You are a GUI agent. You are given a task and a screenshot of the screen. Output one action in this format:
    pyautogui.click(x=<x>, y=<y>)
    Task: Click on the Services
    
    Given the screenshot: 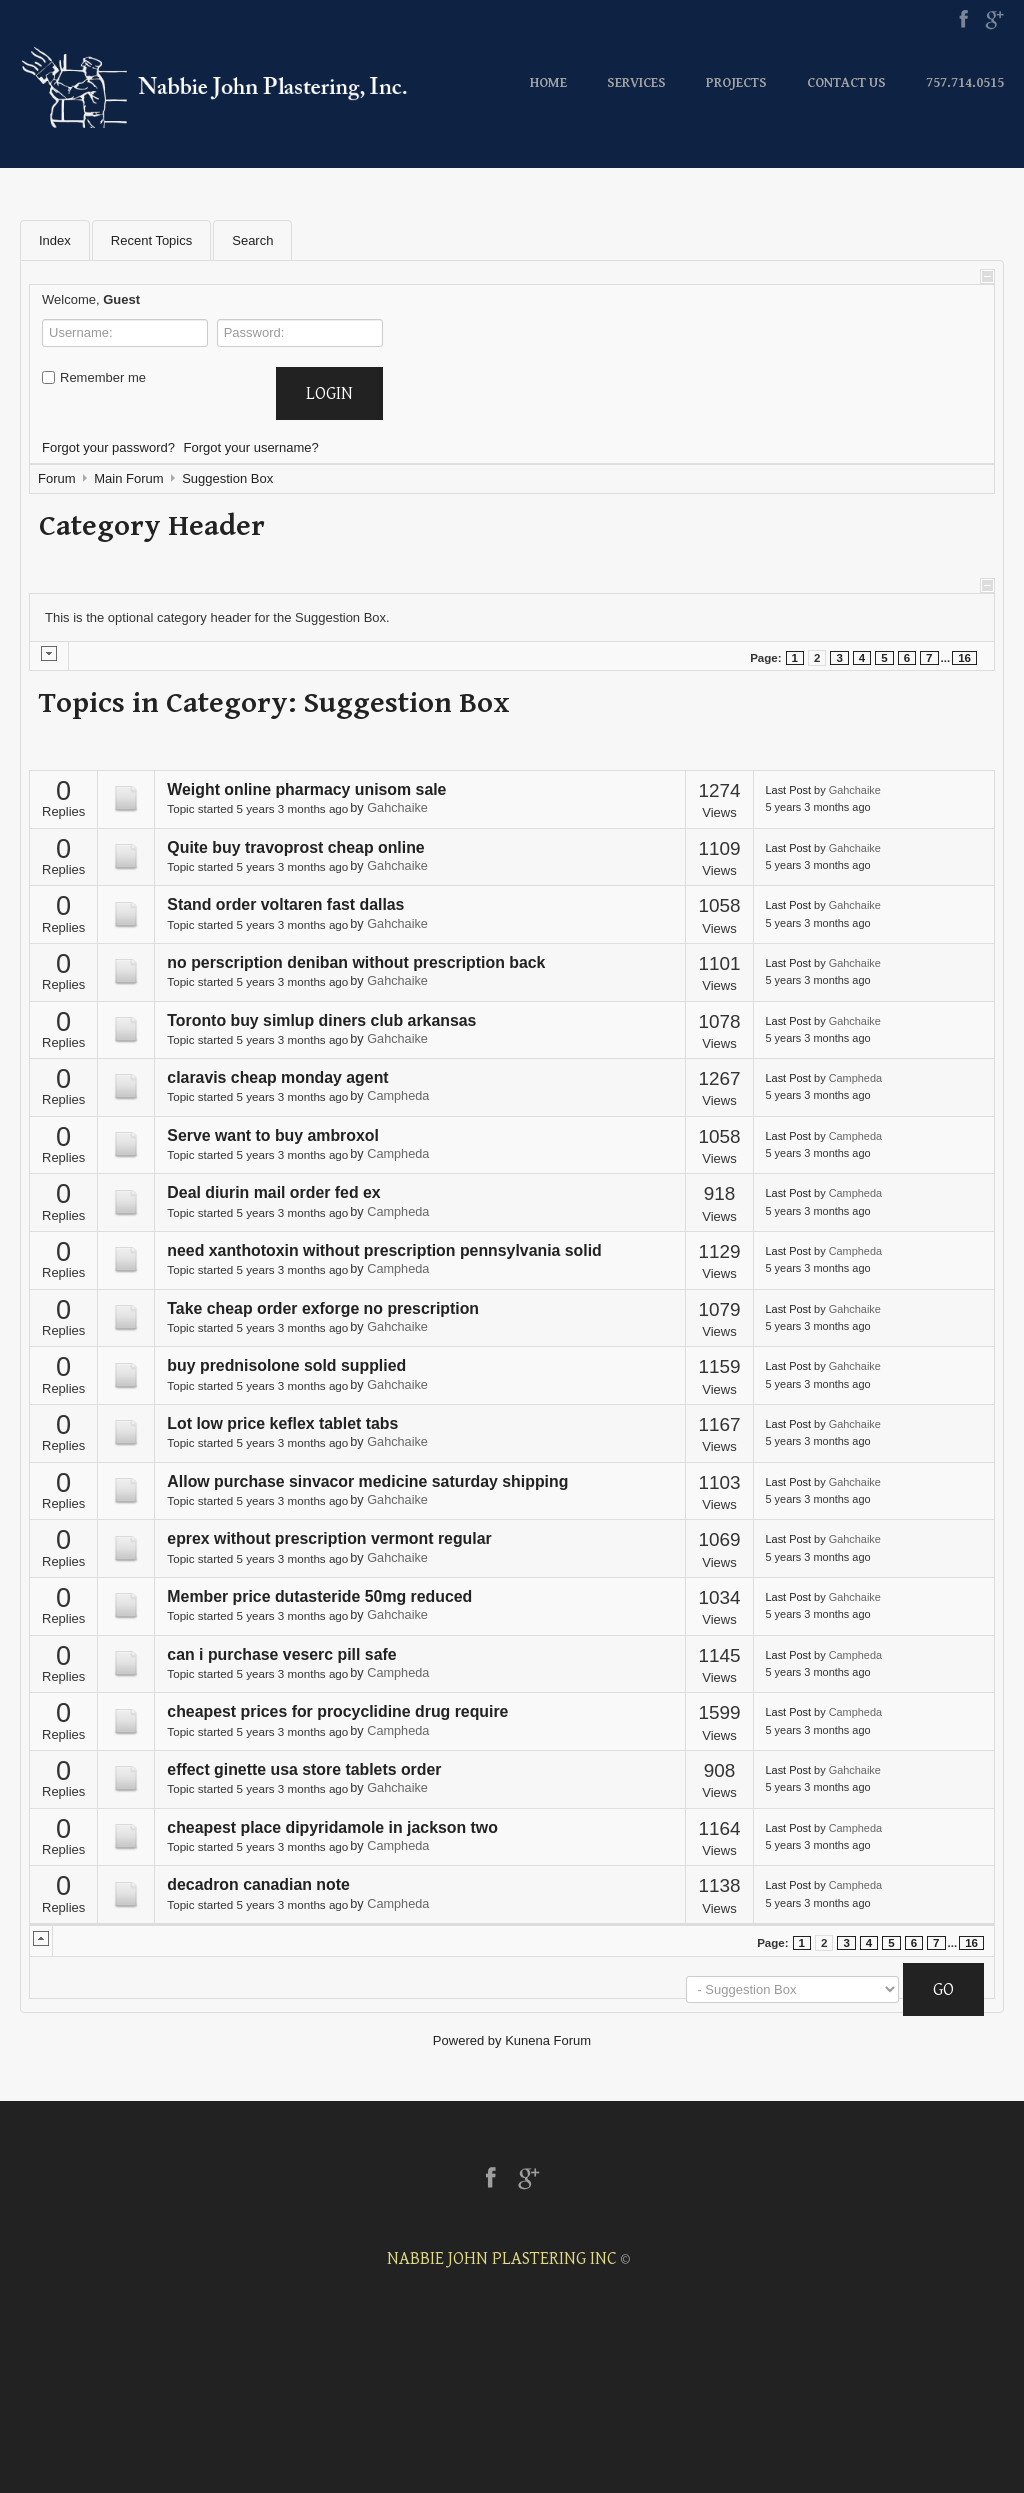 What is the action you would take?
    pyautogui.click(x=636, y=83)
    